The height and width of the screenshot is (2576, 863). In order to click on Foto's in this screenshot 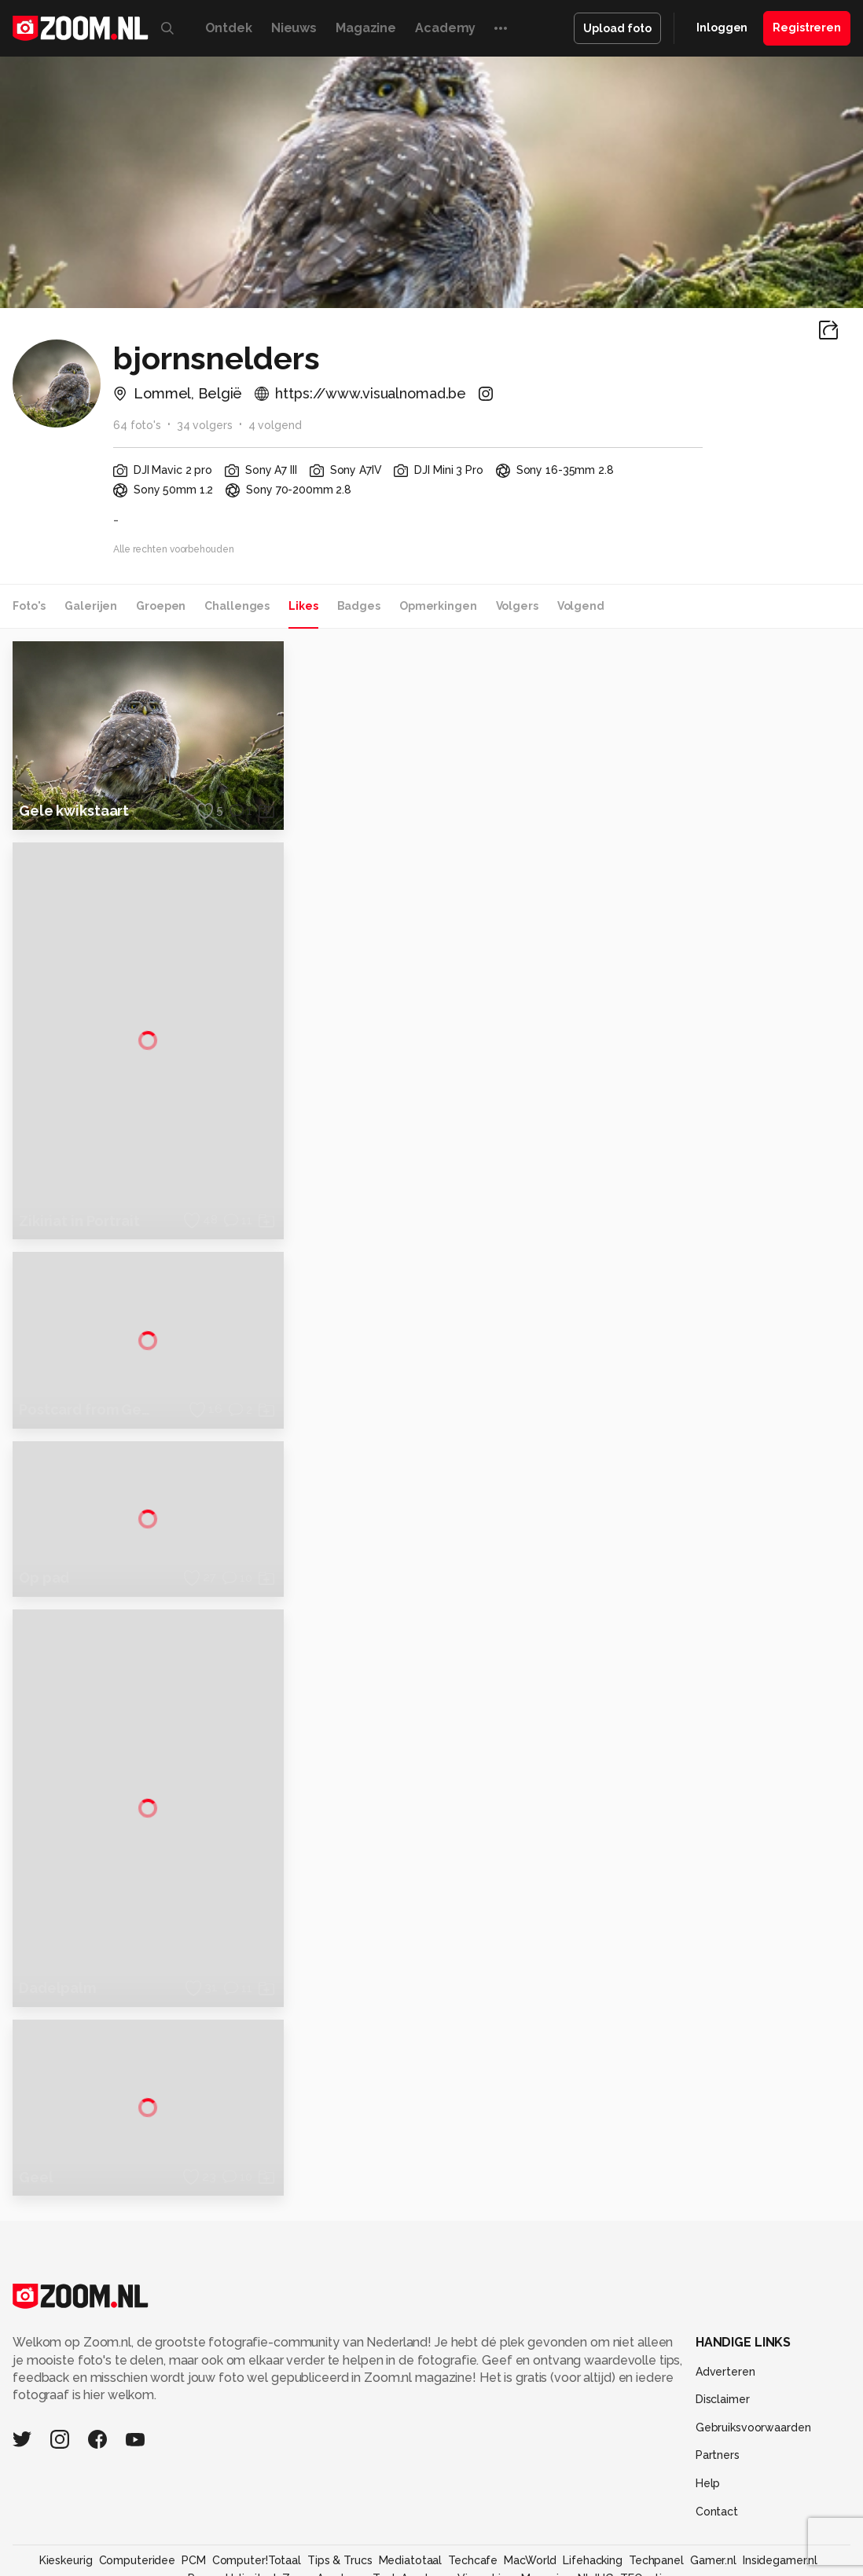, I will do `click(29, 606)`.